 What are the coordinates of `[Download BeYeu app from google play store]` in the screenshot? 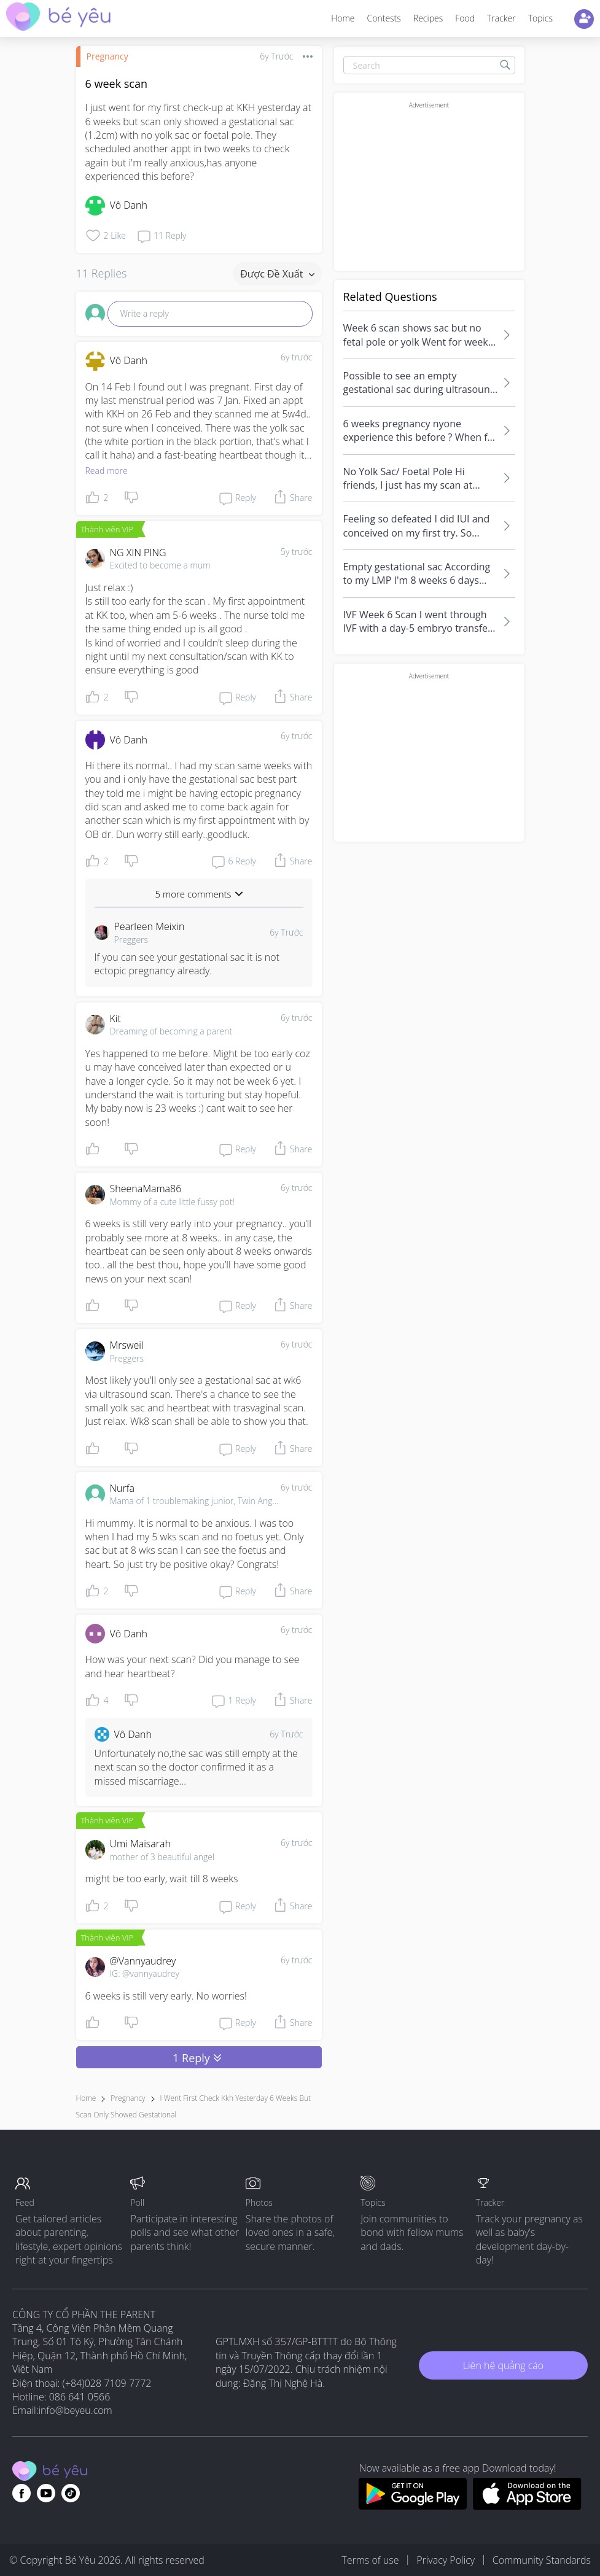 It's located at (412, 2506).